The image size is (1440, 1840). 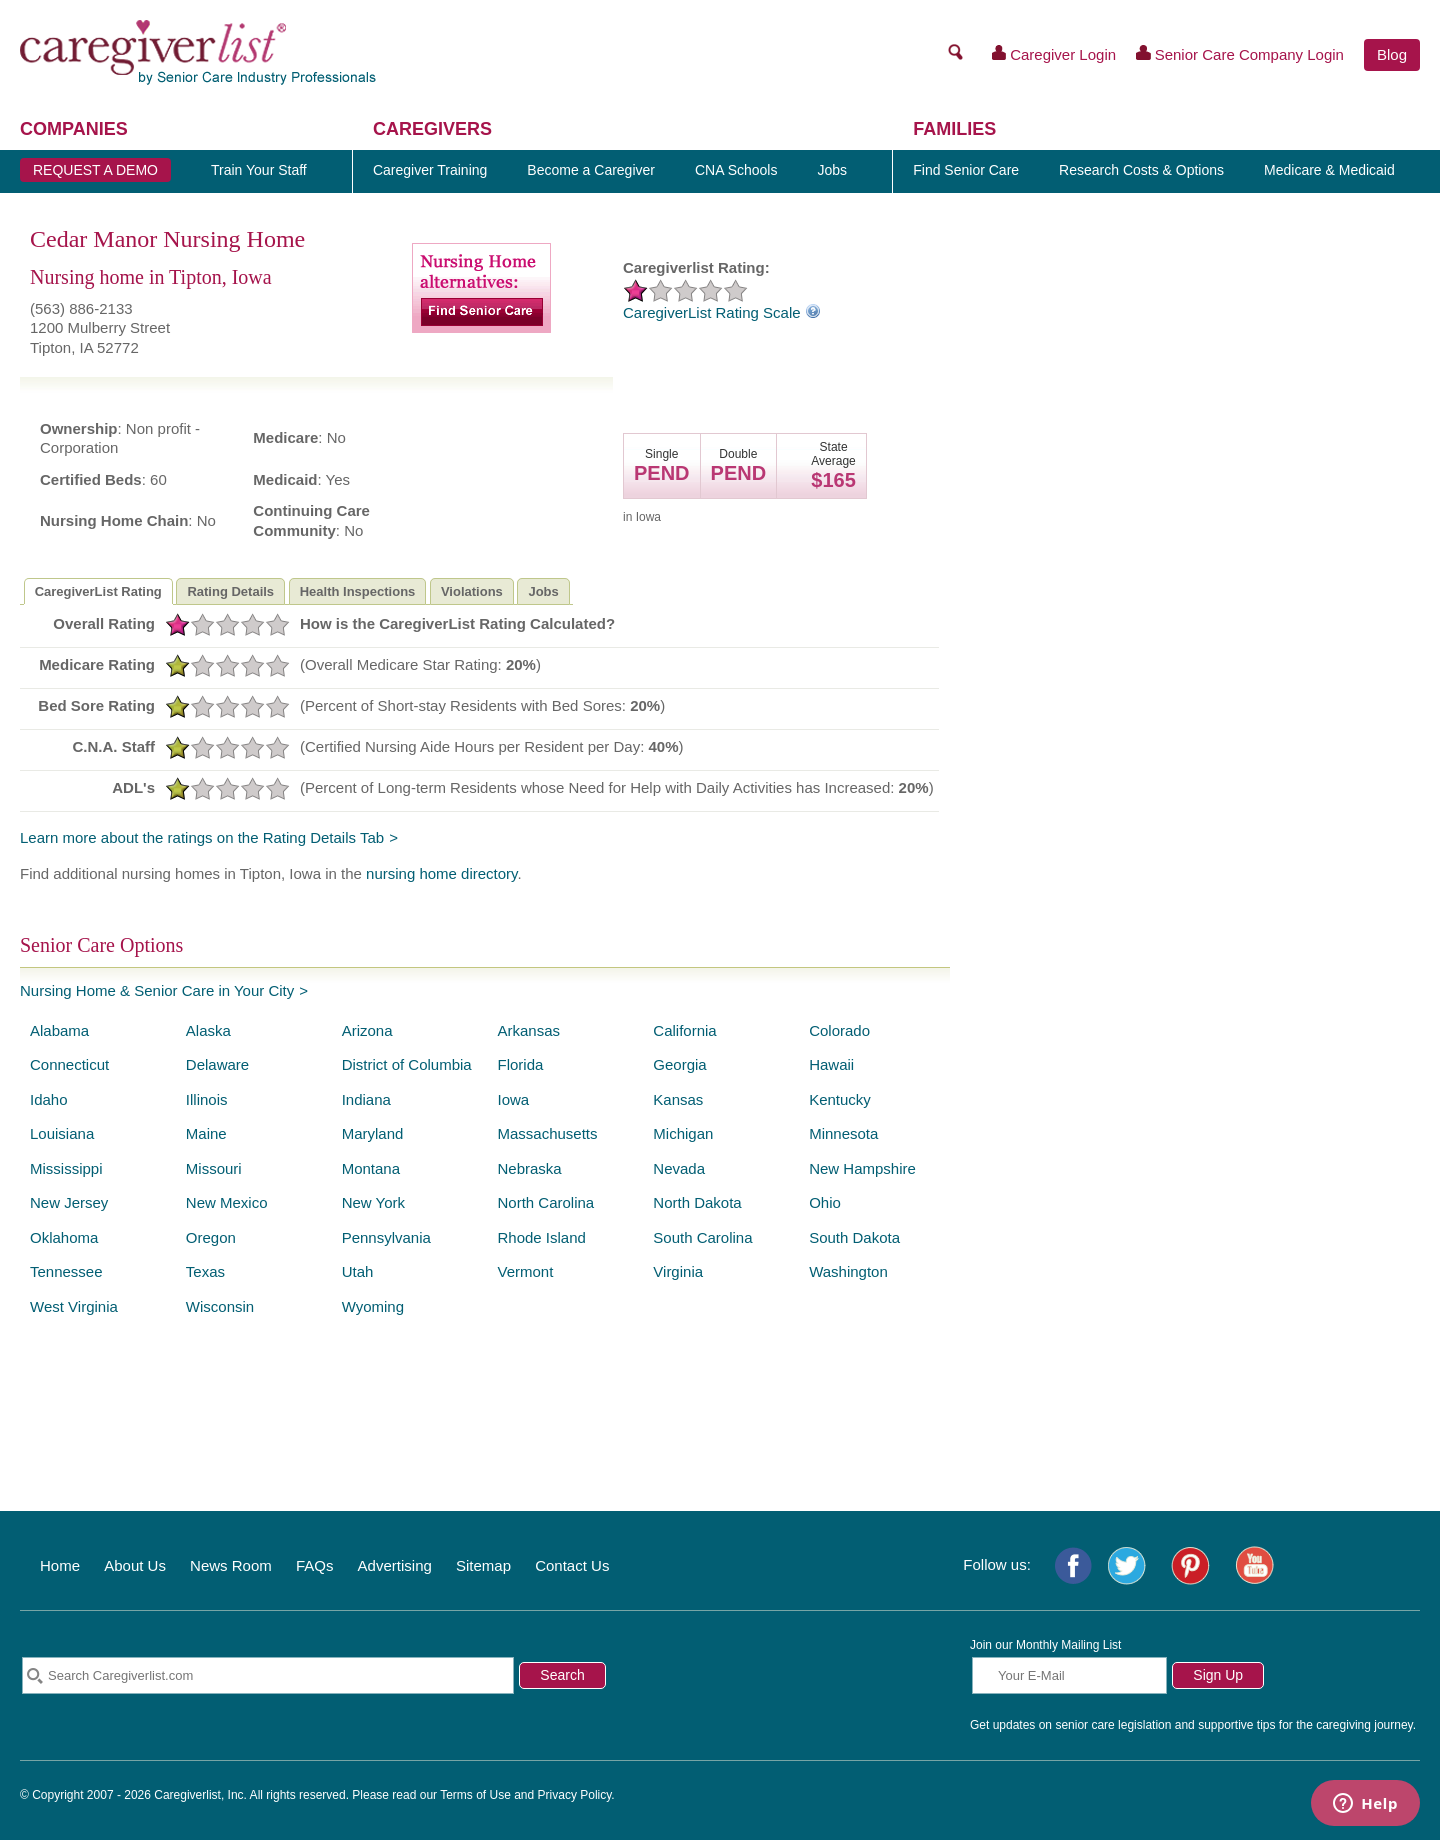 What do you see at coordinates (547, 1133) in the screenshot?
I see `Massachusetts` at bounding box center [547, 1133].